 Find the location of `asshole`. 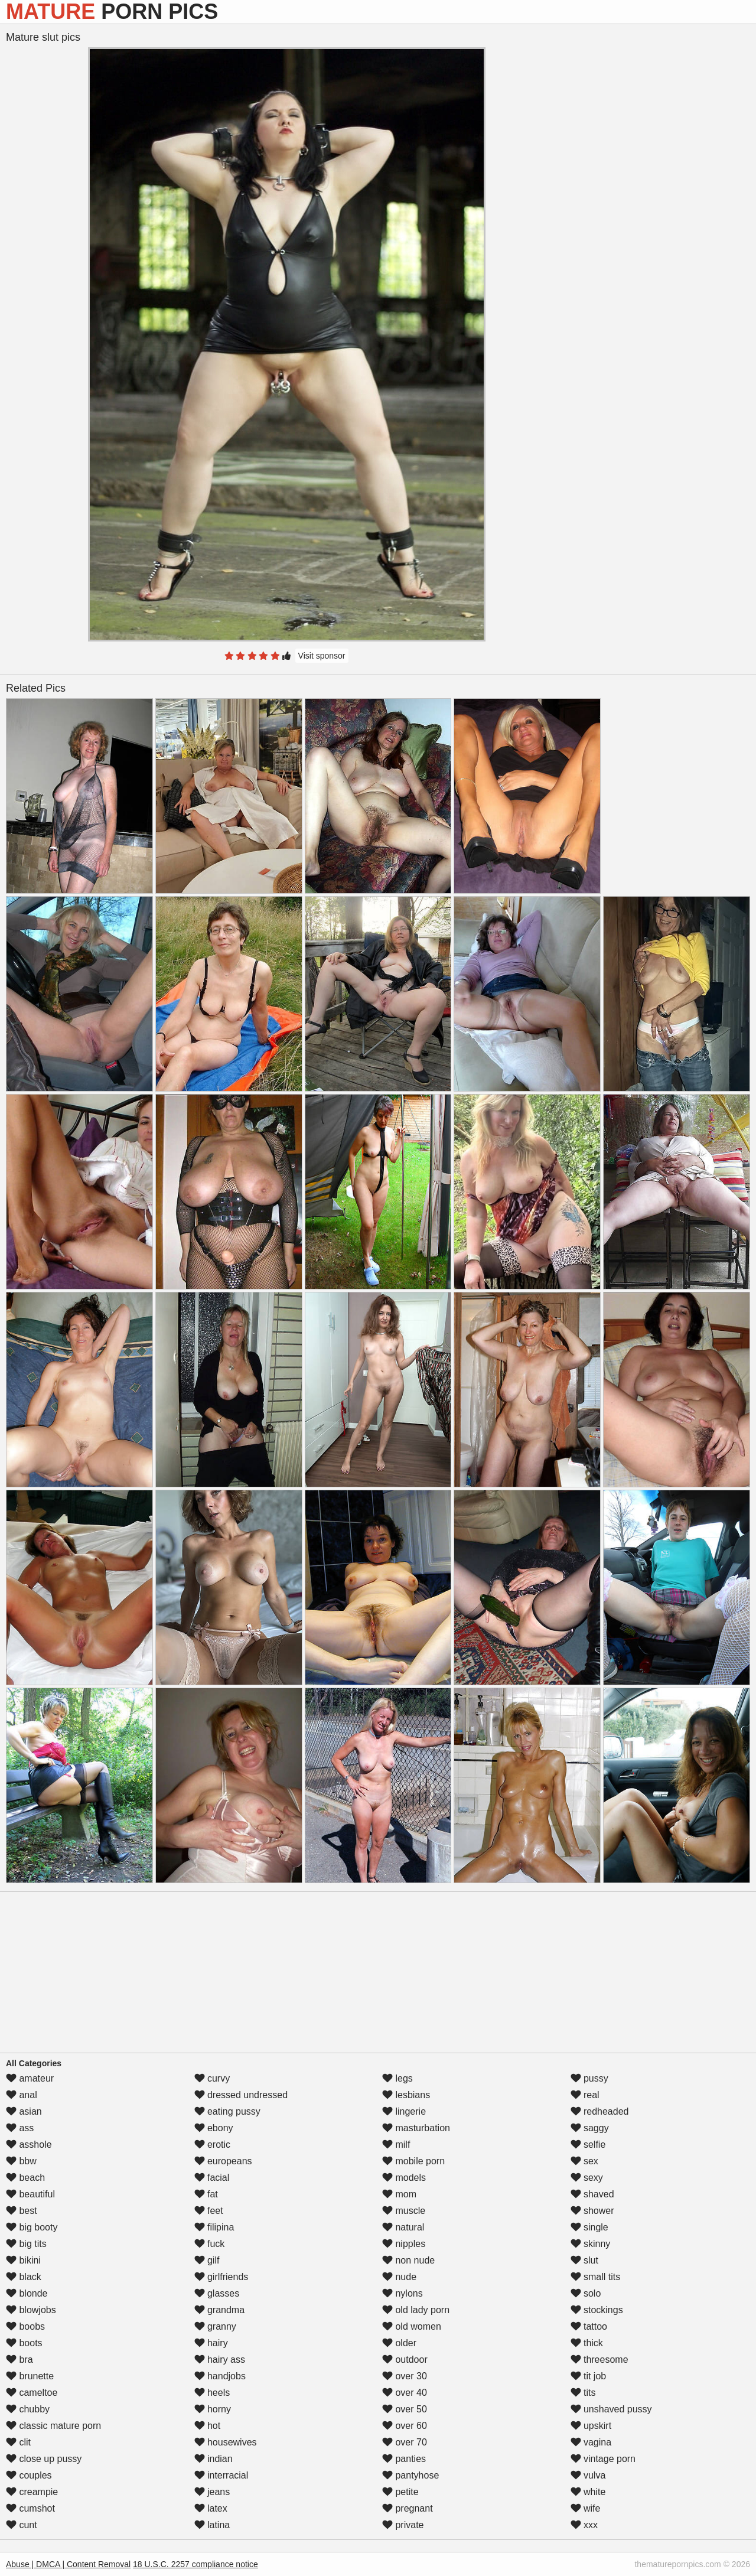

asshole is located at coordinates (29, 2144).